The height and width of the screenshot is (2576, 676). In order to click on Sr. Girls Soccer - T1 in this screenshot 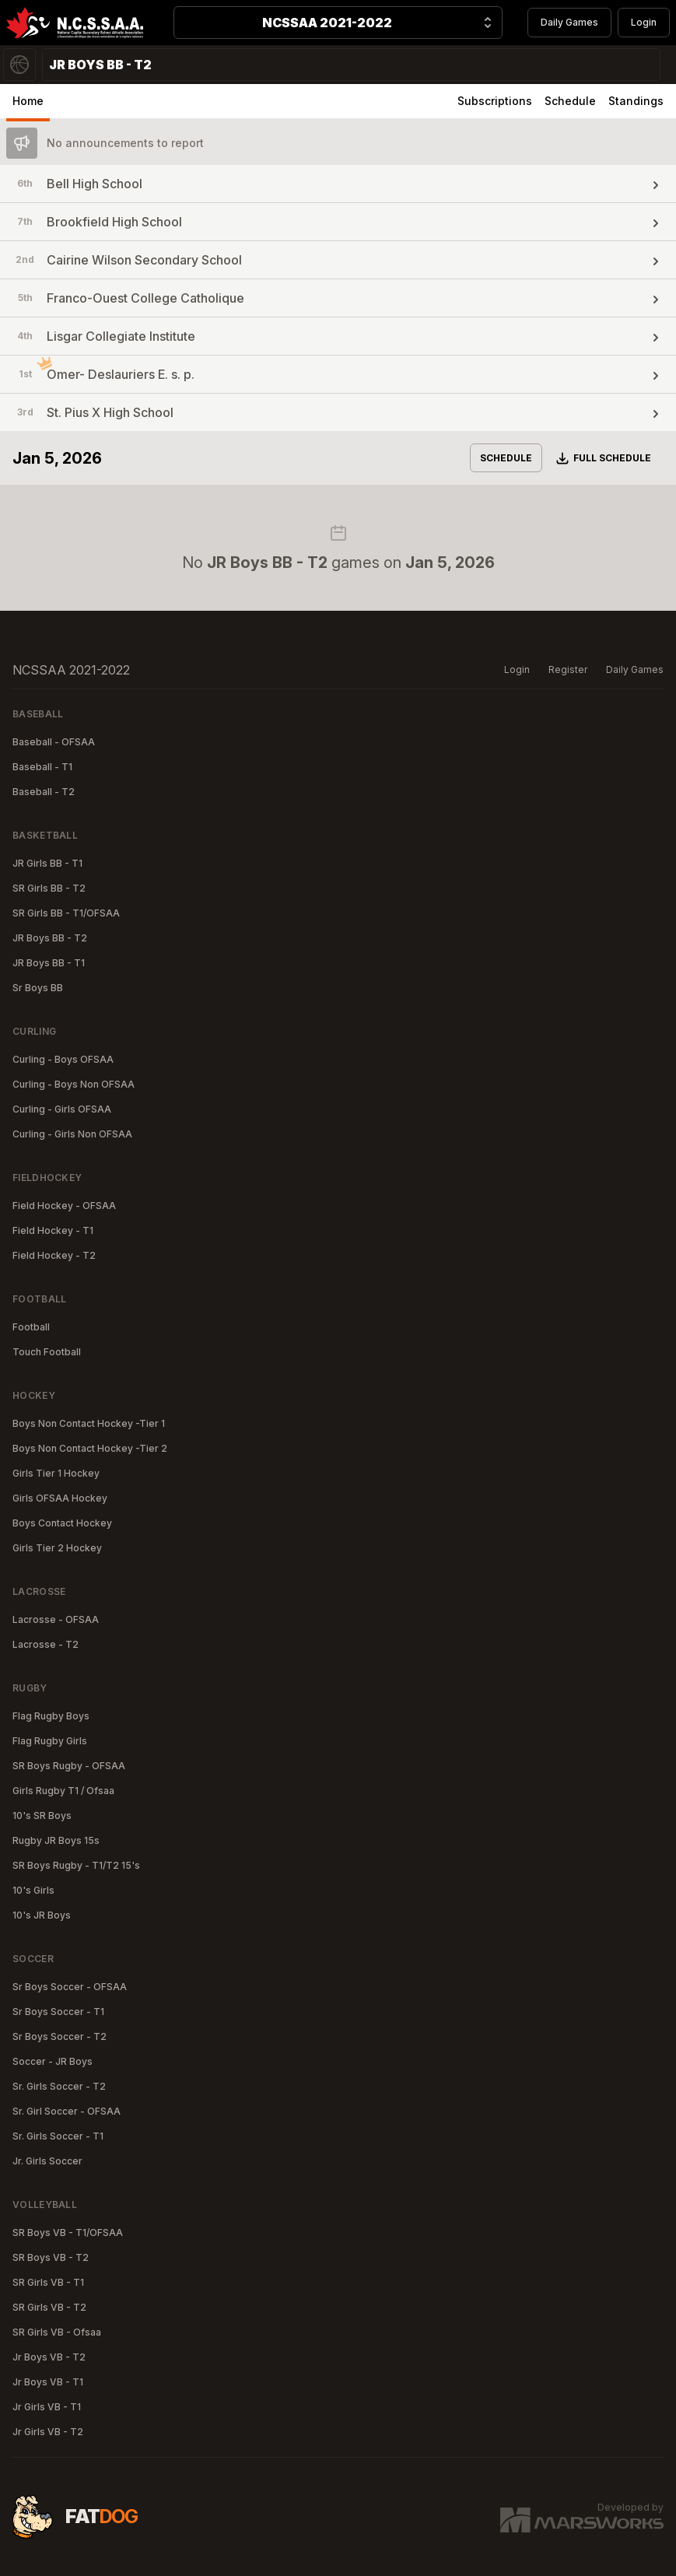, I will do `click(57, 2136)`.